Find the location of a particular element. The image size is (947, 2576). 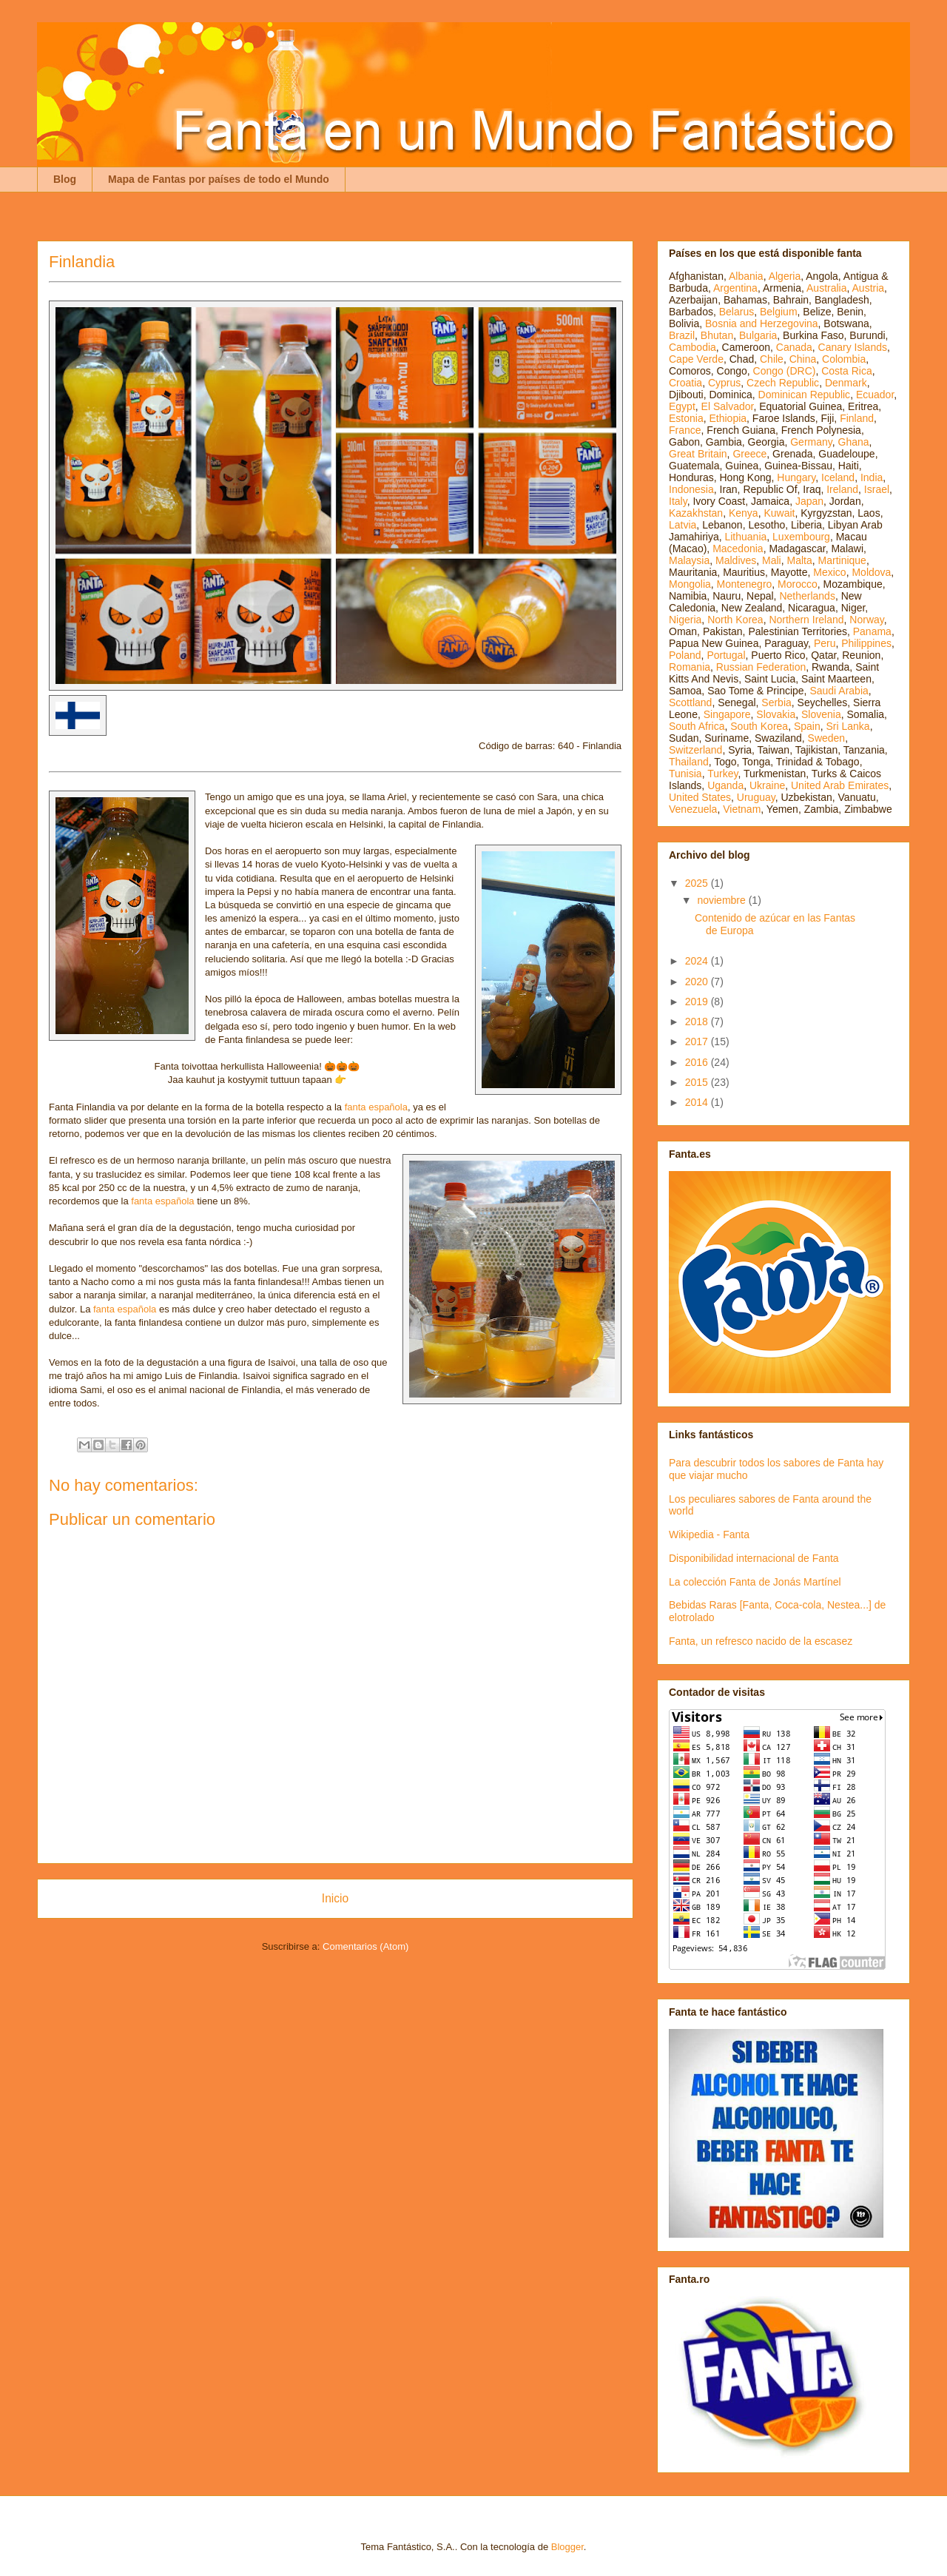

Belarus is located at coordinates (736, 312).